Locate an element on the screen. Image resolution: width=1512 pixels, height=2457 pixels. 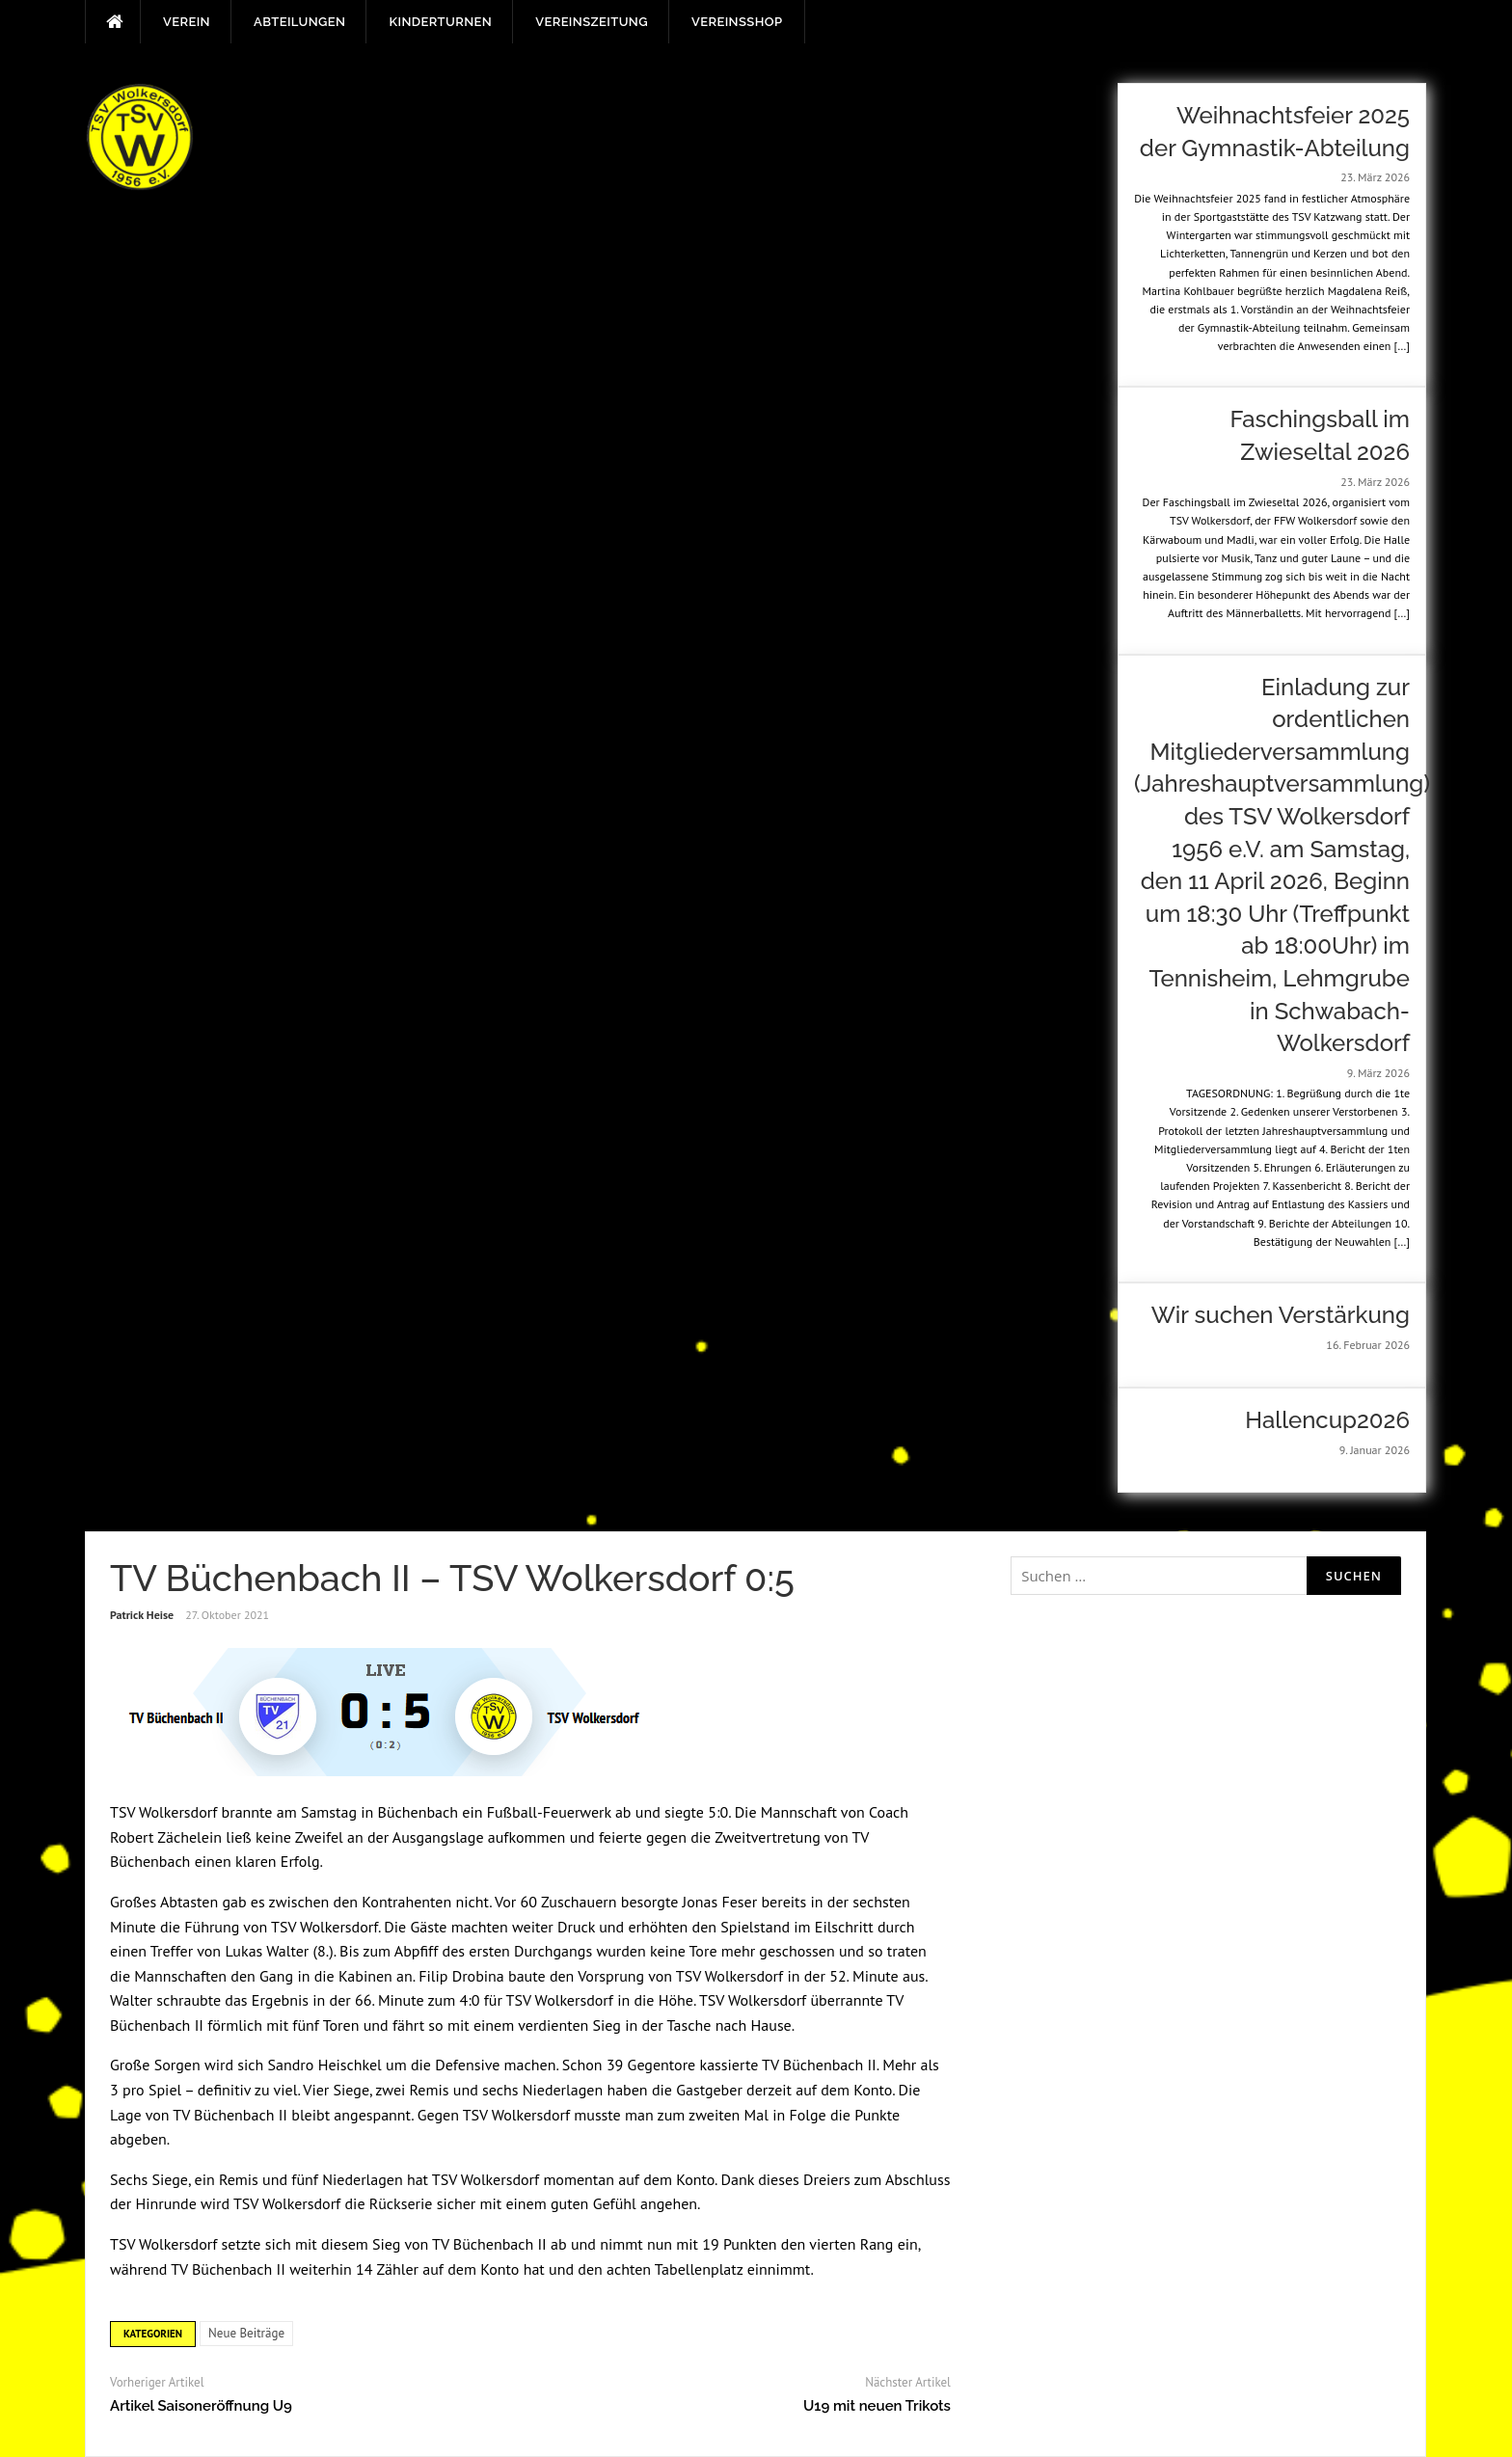
Vereinsshop is located at coordinates (736, 21).